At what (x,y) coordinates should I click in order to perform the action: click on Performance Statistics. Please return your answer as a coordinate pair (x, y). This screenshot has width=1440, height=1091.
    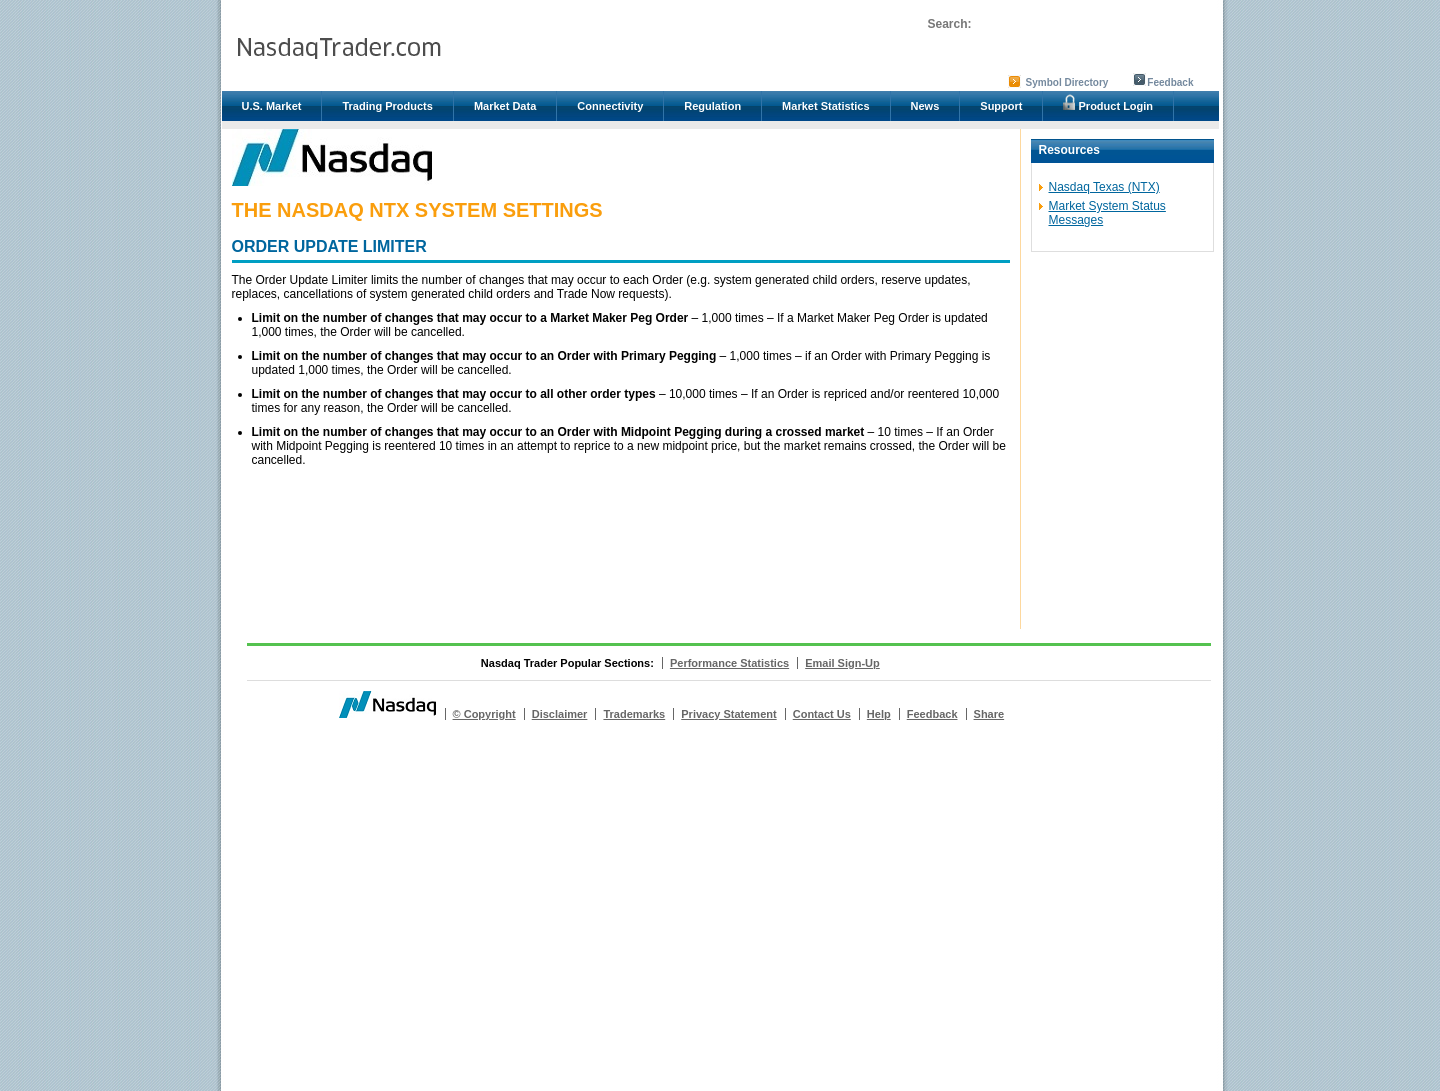
    Looking at the image, I should click on (729, 663).